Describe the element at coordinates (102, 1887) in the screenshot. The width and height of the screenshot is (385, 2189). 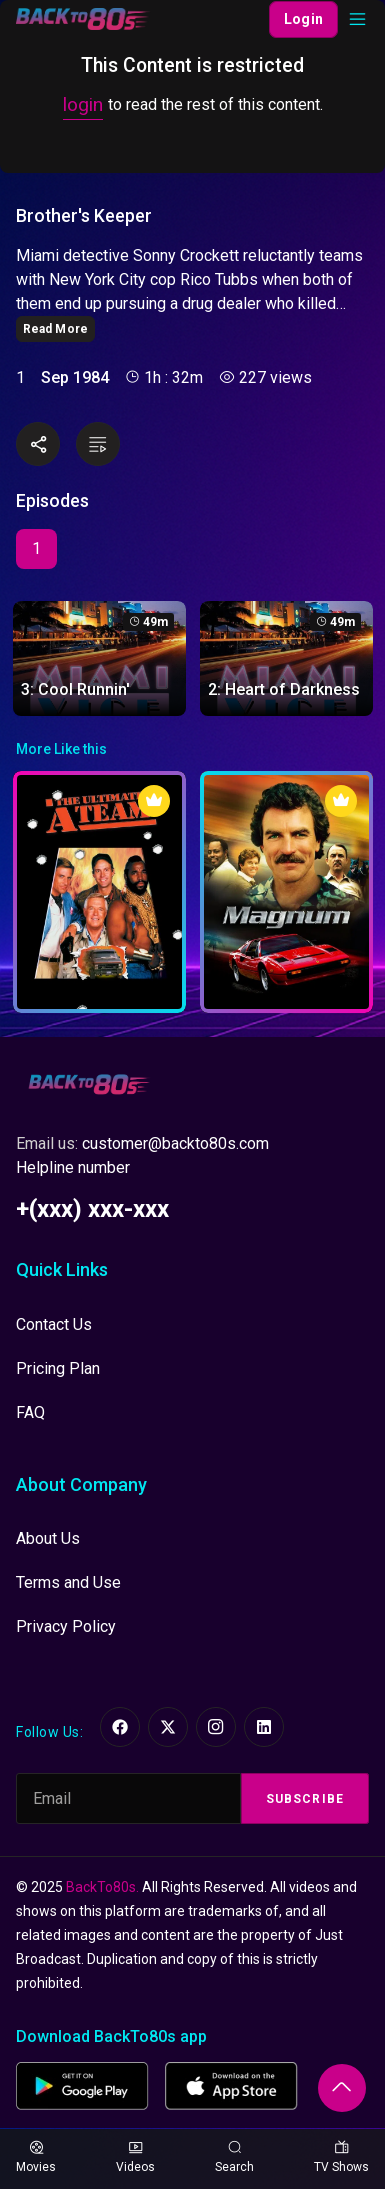
I see `BackTo80s.` at that location.